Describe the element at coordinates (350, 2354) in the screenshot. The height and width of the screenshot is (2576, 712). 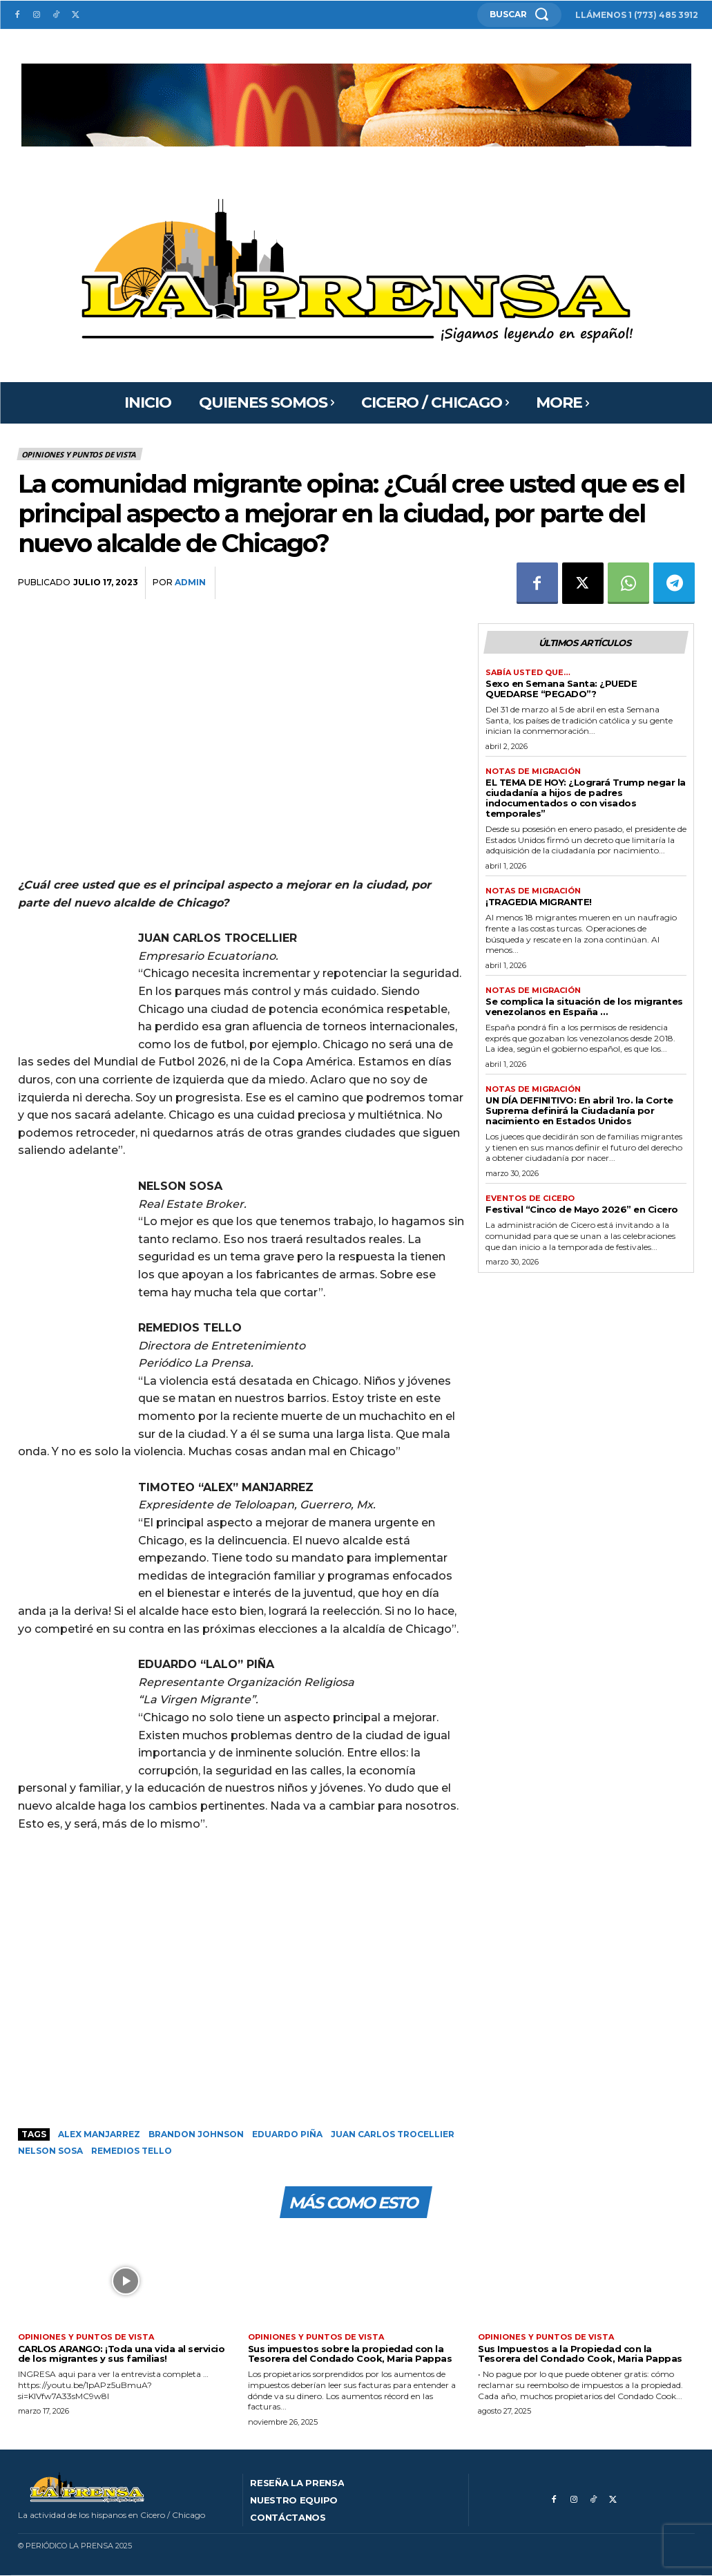
I see `Sus impuestos sobre la propiedad con la Tesorera del Condado Cook, Maria Pappas` at that location.